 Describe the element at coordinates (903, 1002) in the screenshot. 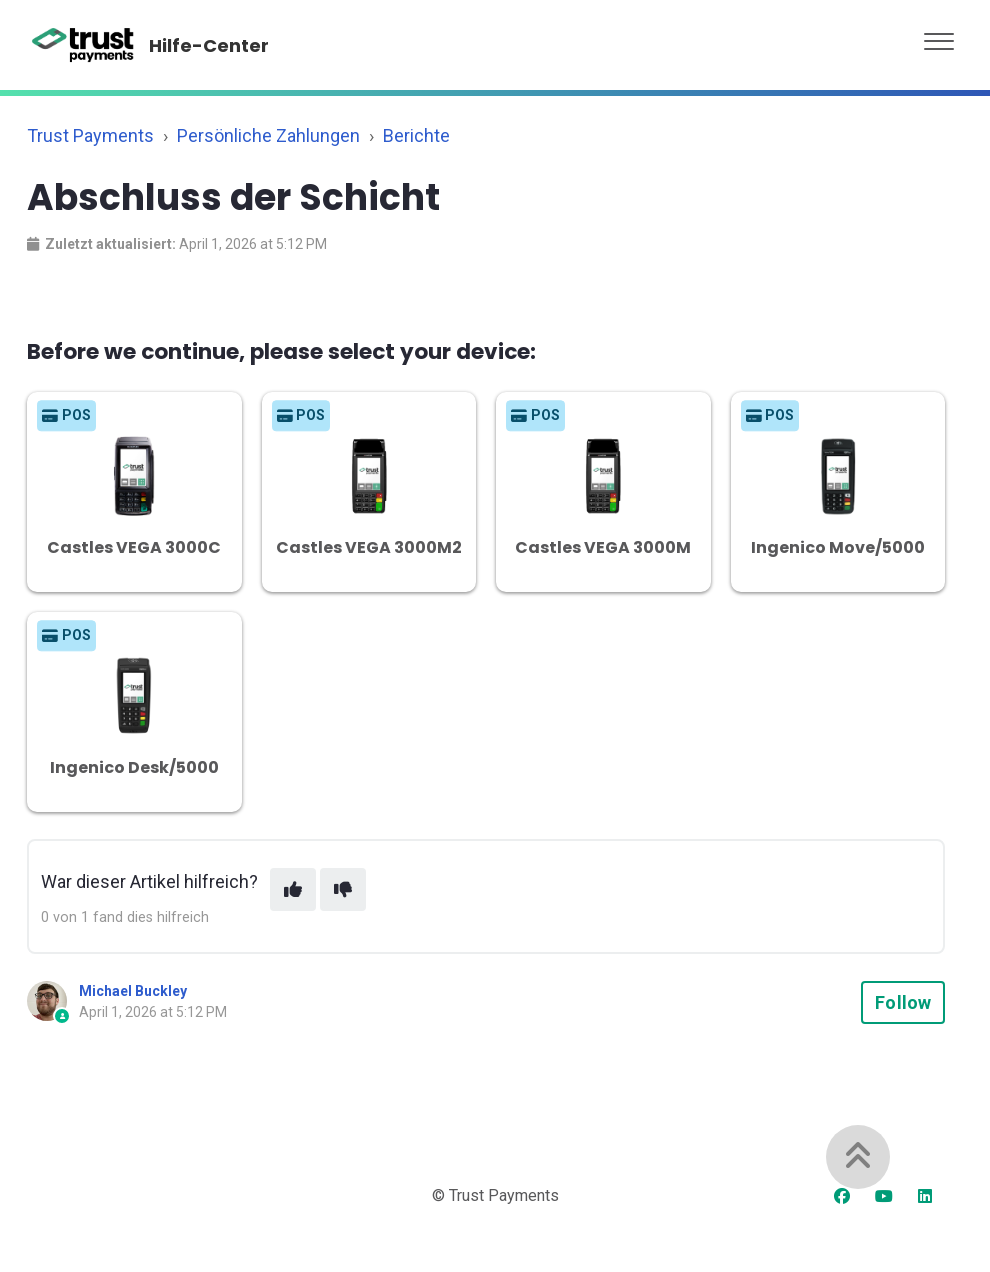

I see `Follow [Follow Article]` at that location.